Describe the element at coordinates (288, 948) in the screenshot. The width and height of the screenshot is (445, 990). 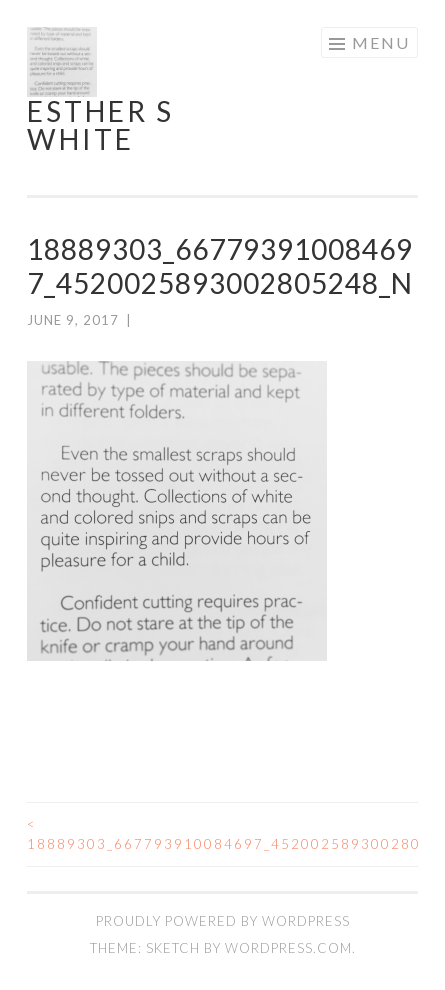
I see `WordPress.com` at that location.